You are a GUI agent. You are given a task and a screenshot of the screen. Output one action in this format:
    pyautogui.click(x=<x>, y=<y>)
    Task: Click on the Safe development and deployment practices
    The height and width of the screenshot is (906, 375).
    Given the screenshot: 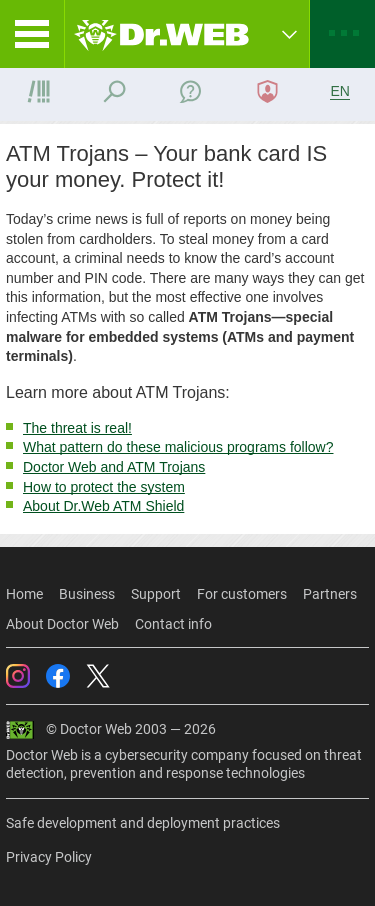 What is the action you would take?
    pyautogui.click(x=143, y=823)
    